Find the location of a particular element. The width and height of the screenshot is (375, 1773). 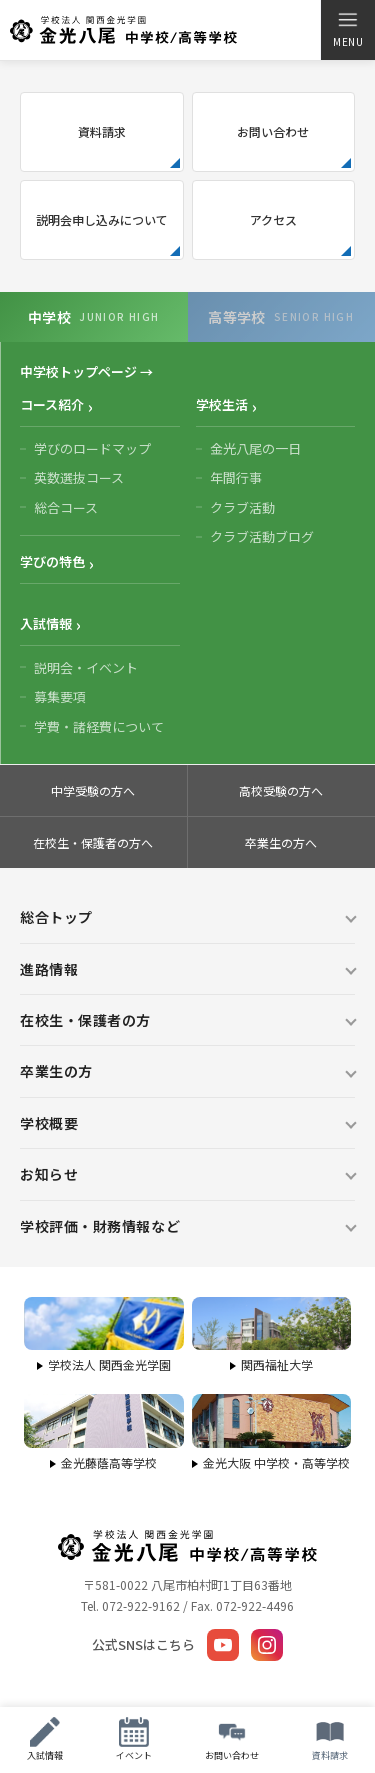

資料請求 is located at coordinates (102, 131).